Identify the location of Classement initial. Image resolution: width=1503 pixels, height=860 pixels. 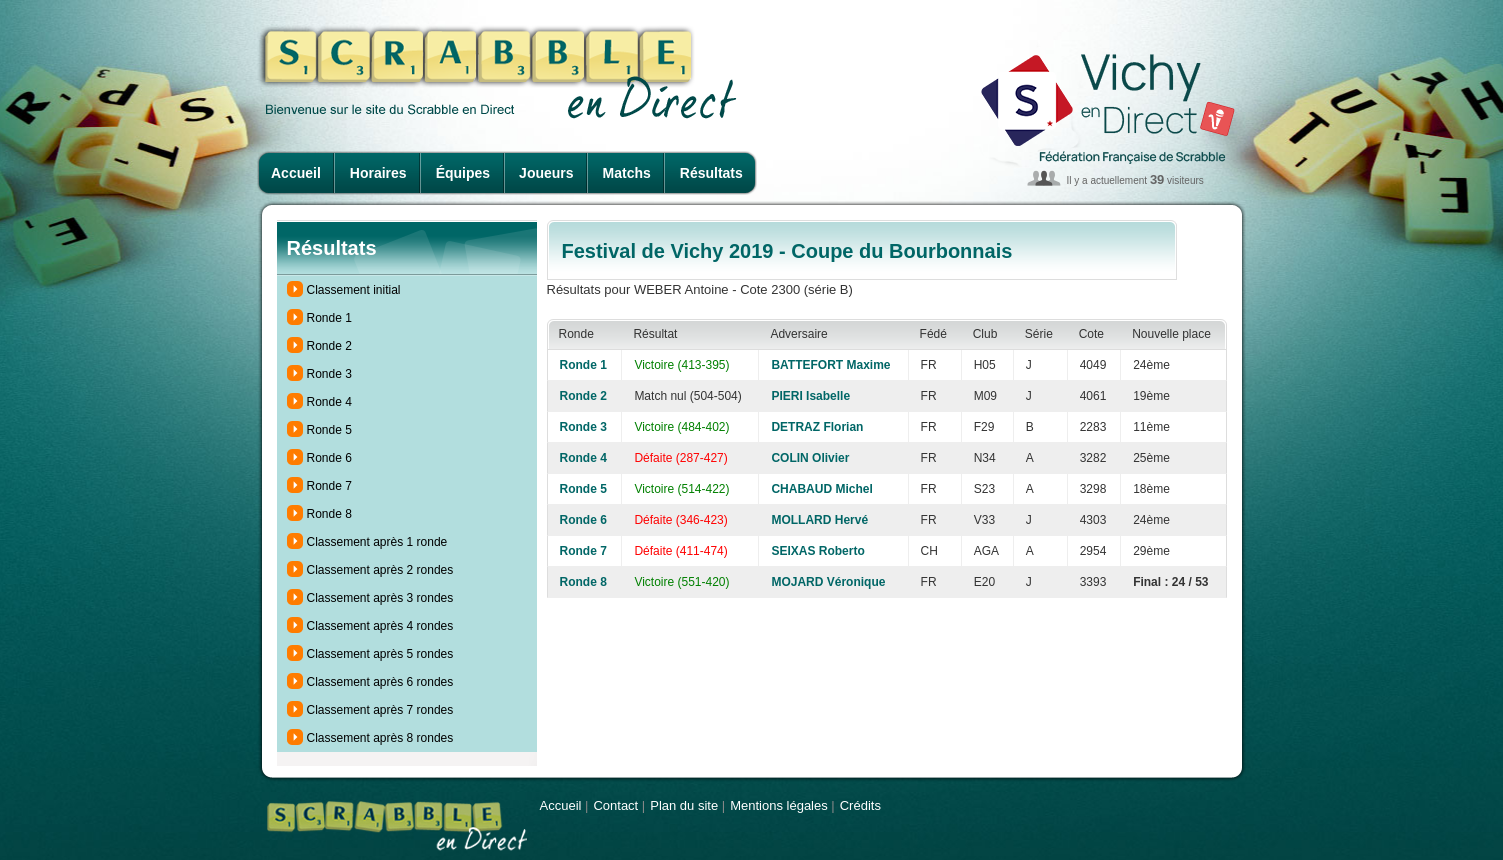
(354, 290).